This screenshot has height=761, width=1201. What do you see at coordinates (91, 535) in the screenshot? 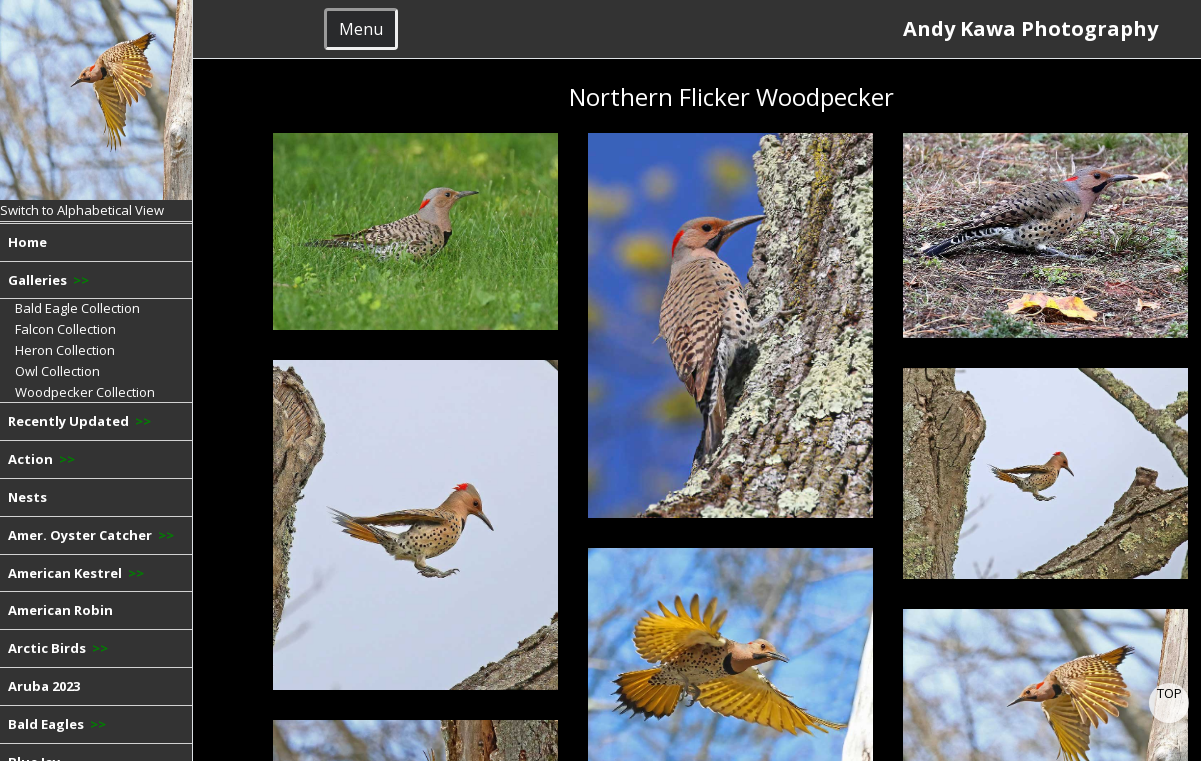
I see `Amer. Oyster Catcher` at bounding box center [91, 535].